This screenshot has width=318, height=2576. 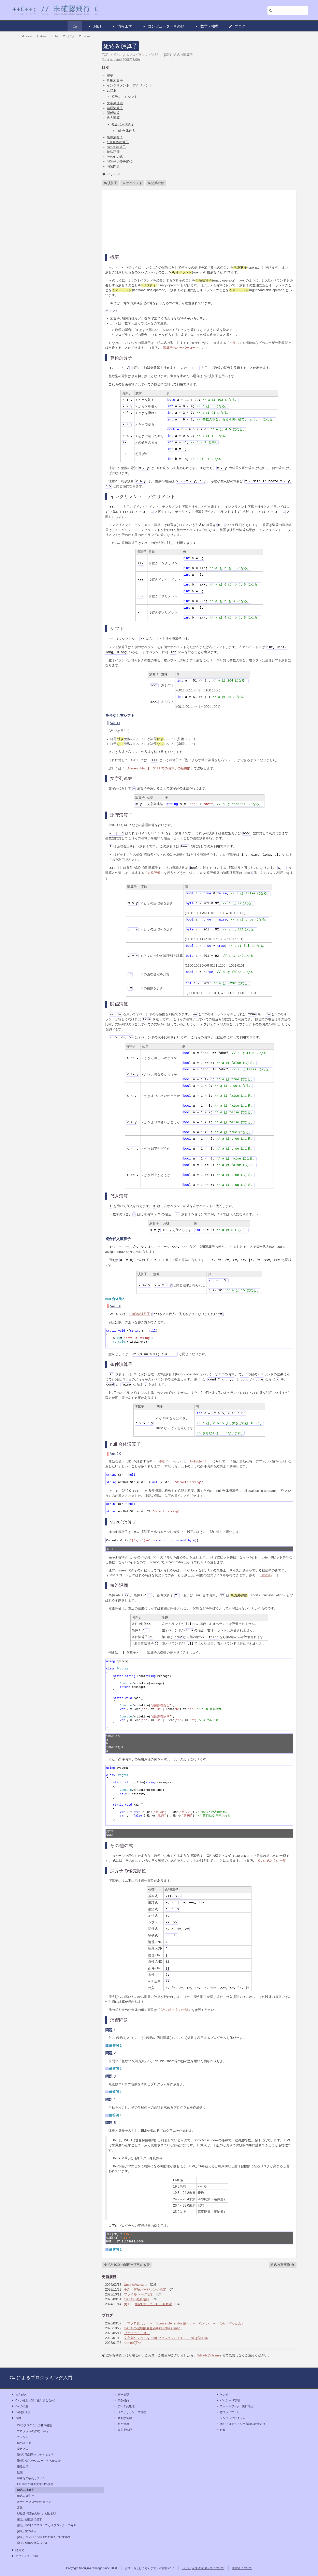 I want to click on [雑記] 型の決定, so click(x=27, y=2531).